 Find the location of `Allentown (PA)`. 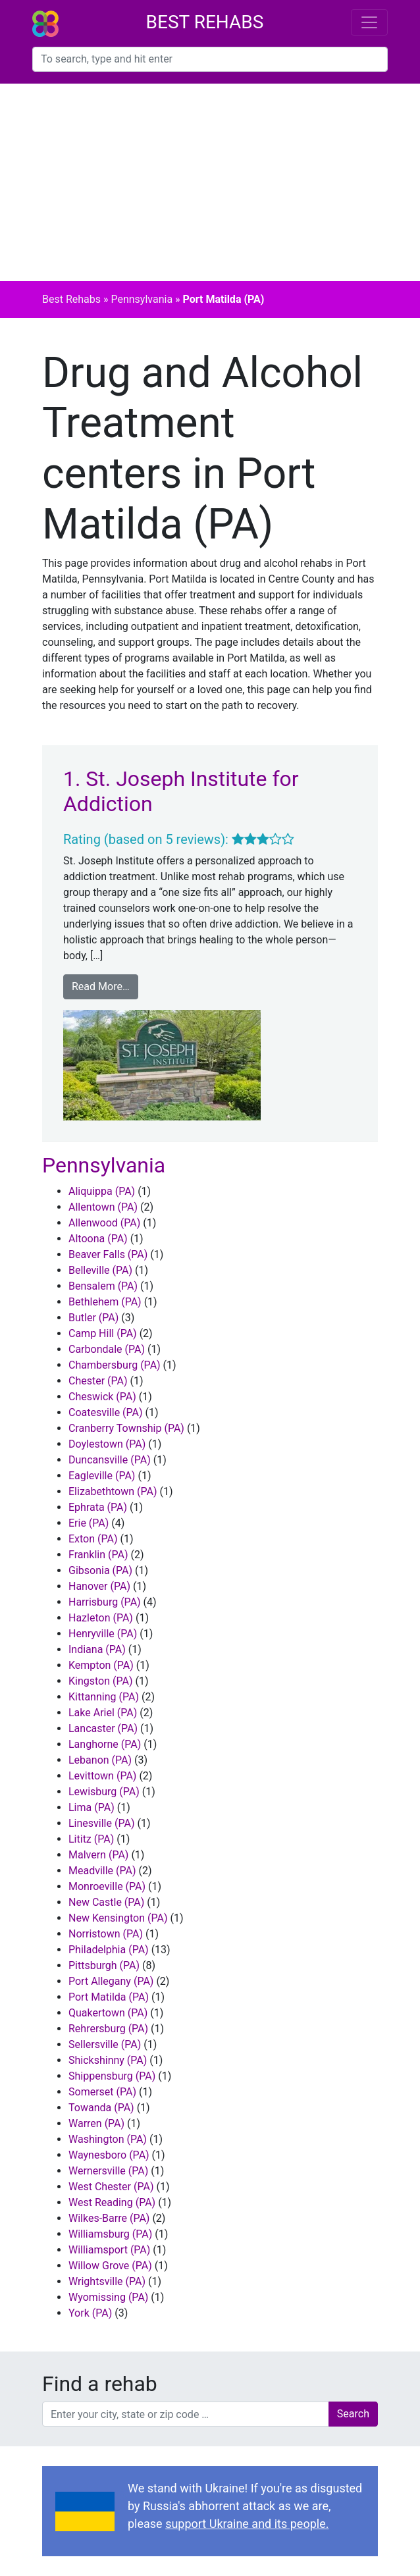

Allentown (PA) is located at coordinates (103, 1207).